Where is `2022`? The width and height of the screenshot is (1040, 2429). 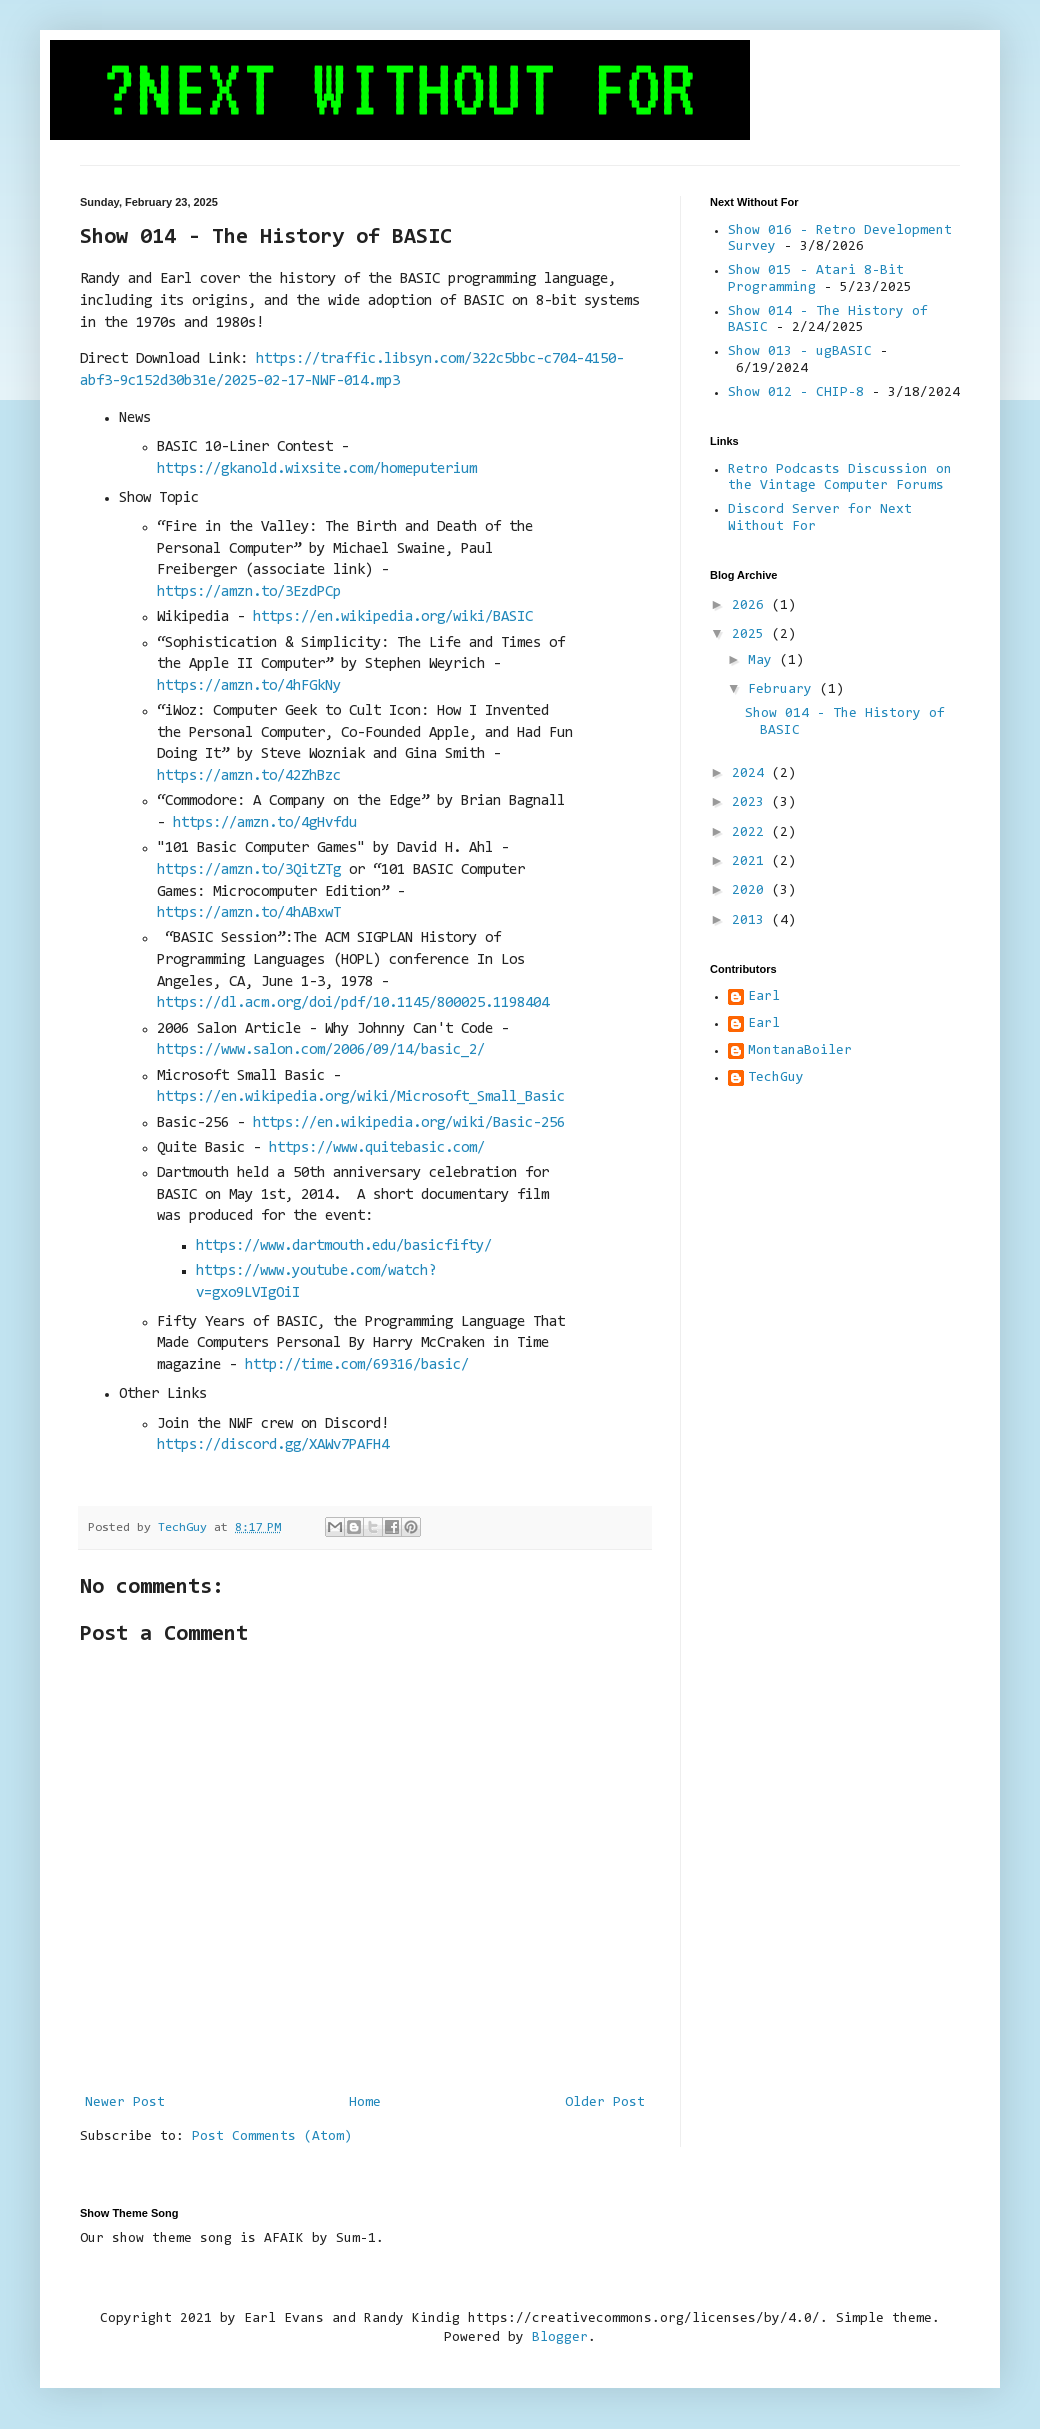
2022 is located at coordinates (752, 833).